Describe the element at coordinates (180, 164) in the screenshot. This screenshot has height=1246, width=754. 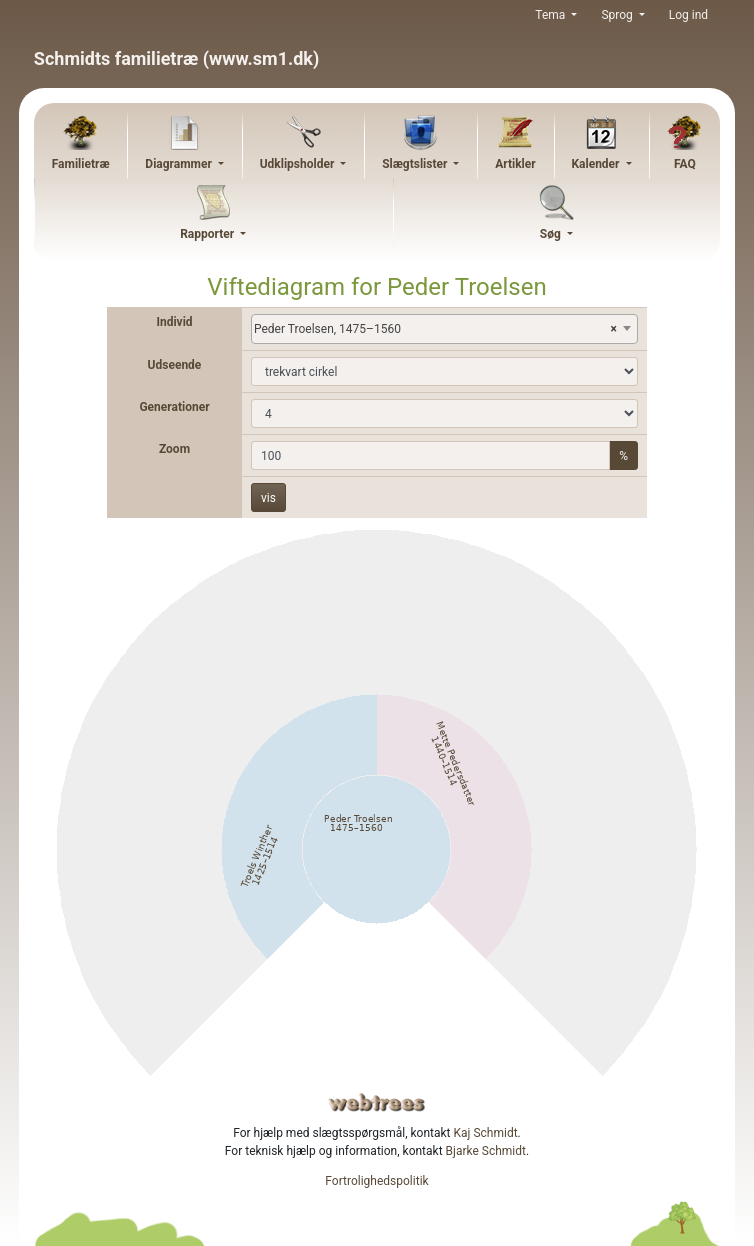
I see `Diagrammer [button]` at that location.